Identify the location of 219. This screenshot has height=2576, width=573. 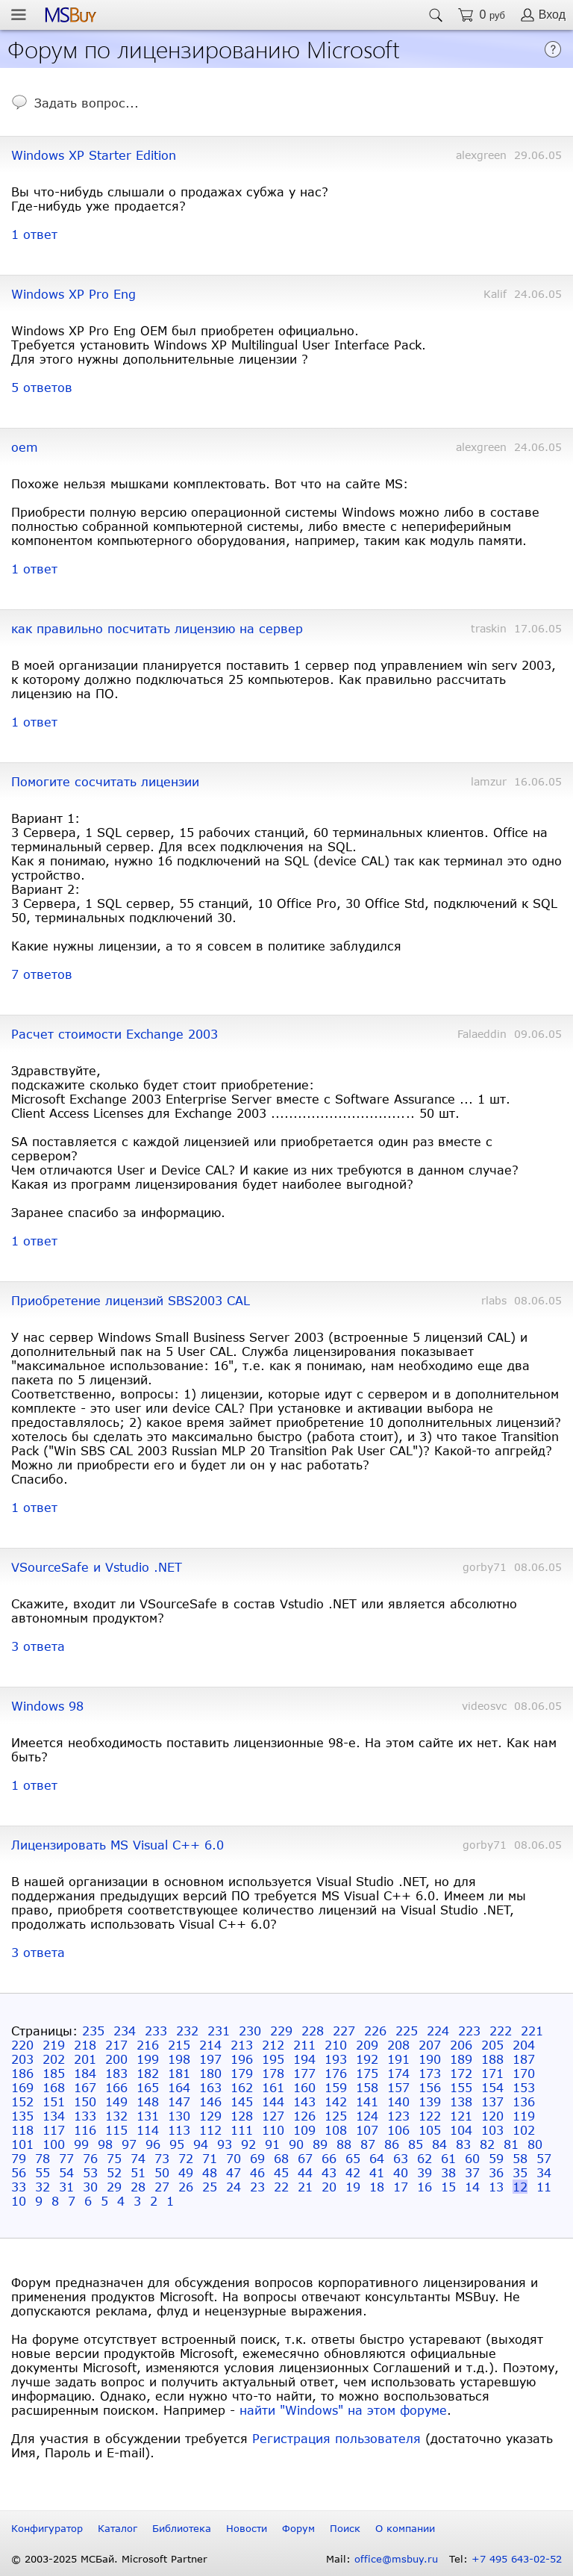
(54, 2045).